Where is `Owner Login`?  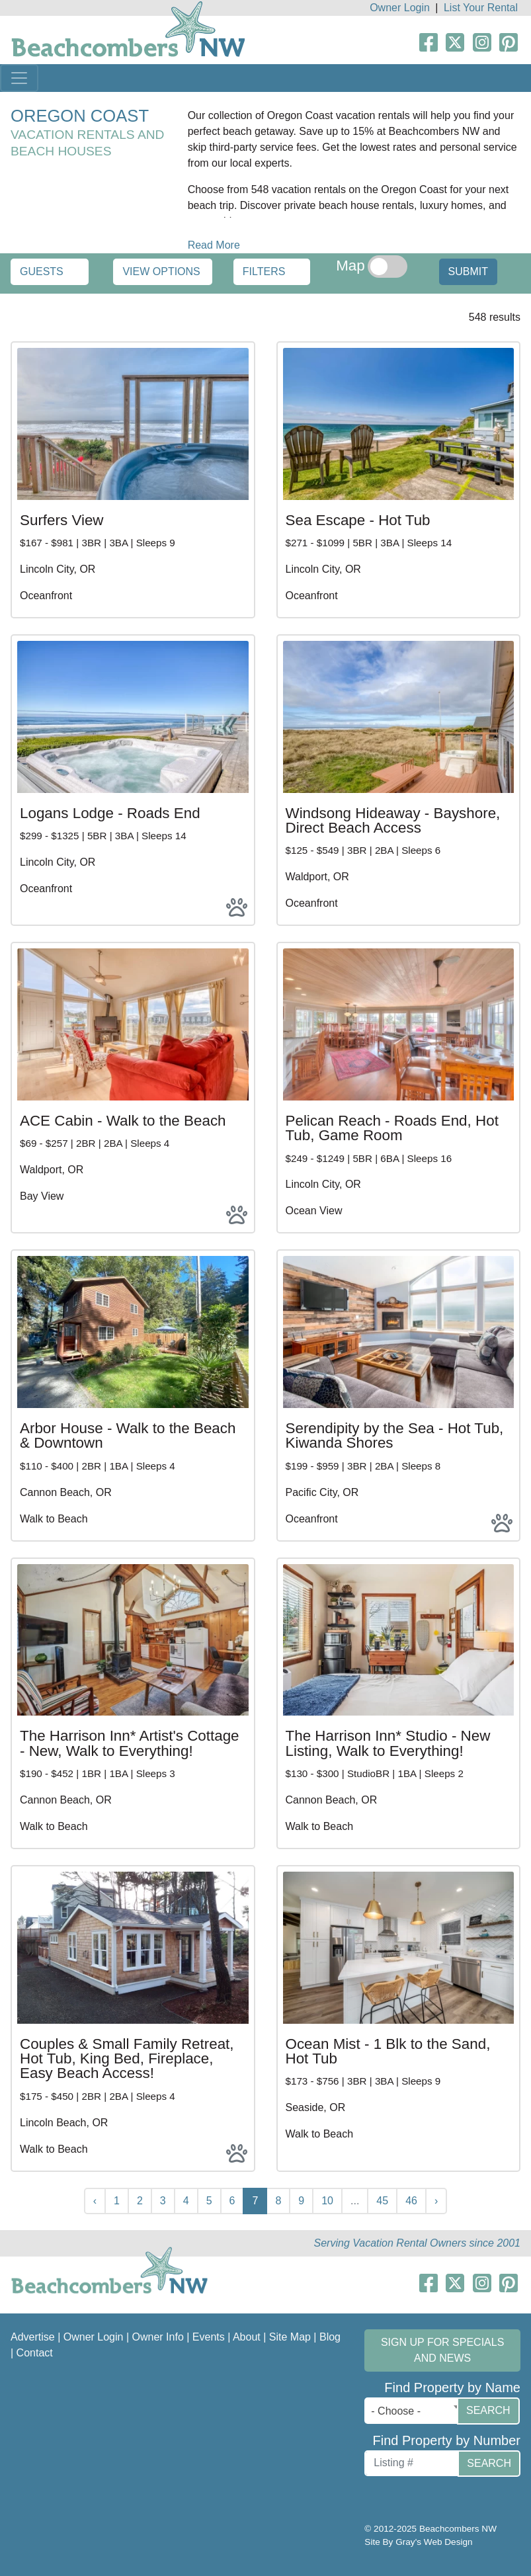 Owner Login is located at coordinates (400, 7).